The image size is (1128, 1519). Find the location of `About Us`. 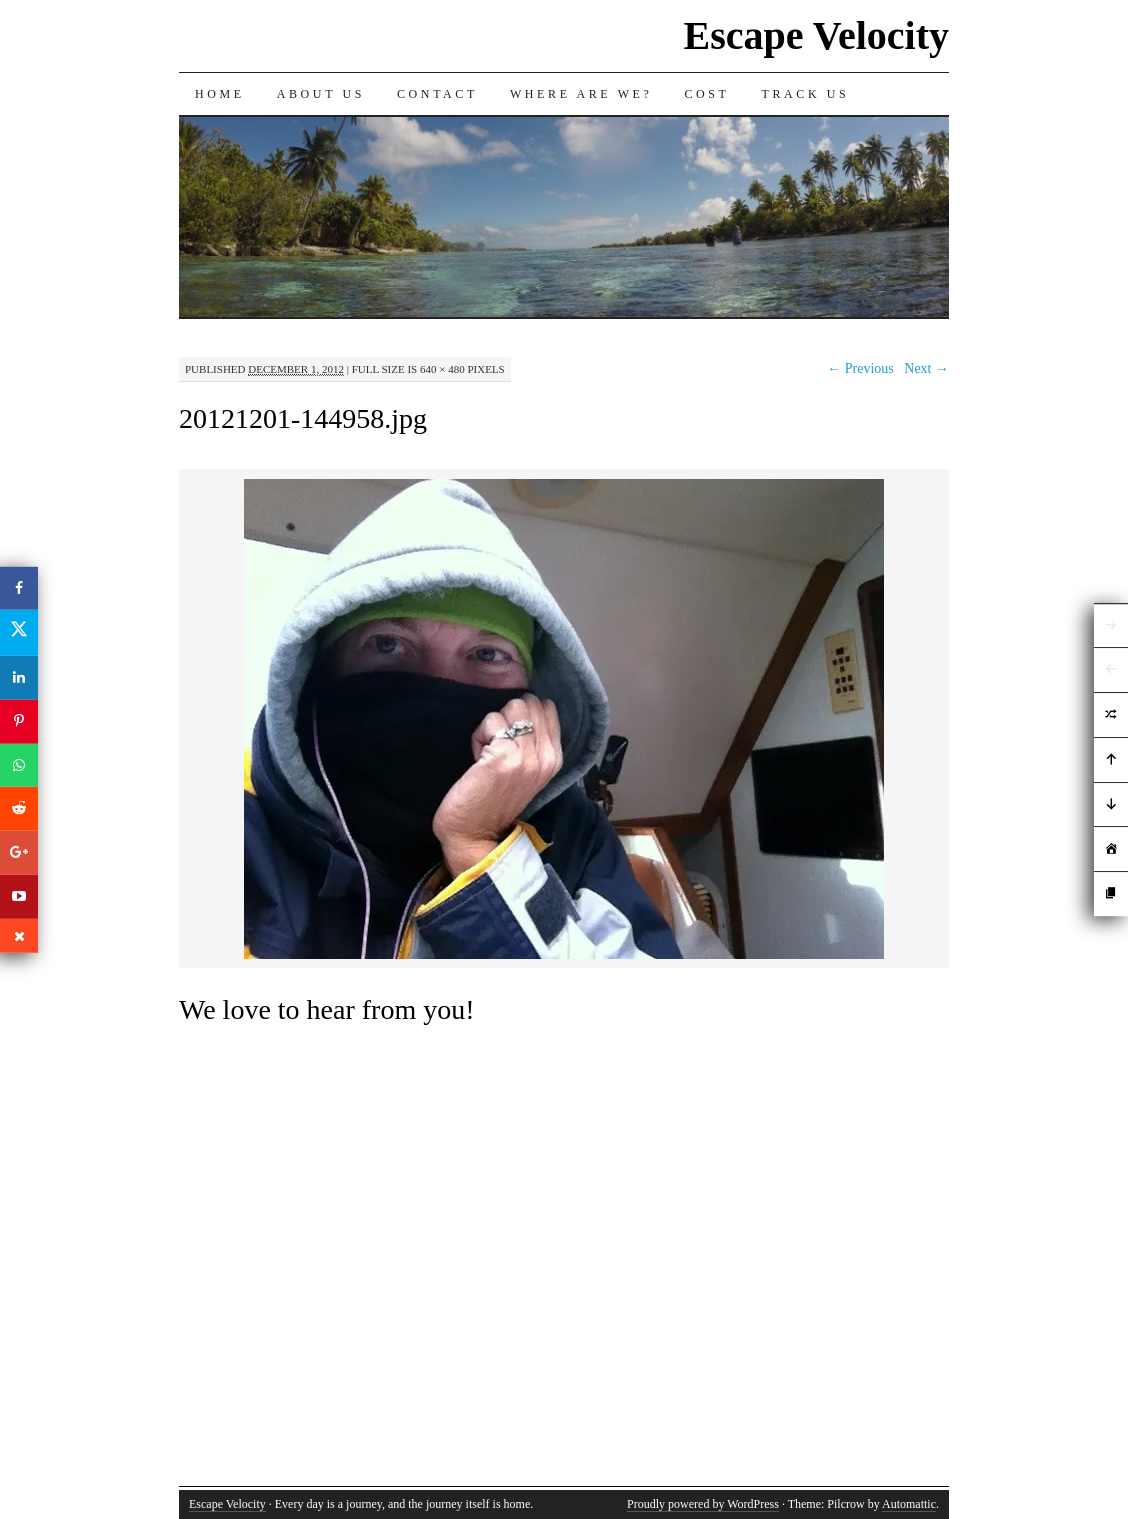

About Us is located at coordinates (321, 94).